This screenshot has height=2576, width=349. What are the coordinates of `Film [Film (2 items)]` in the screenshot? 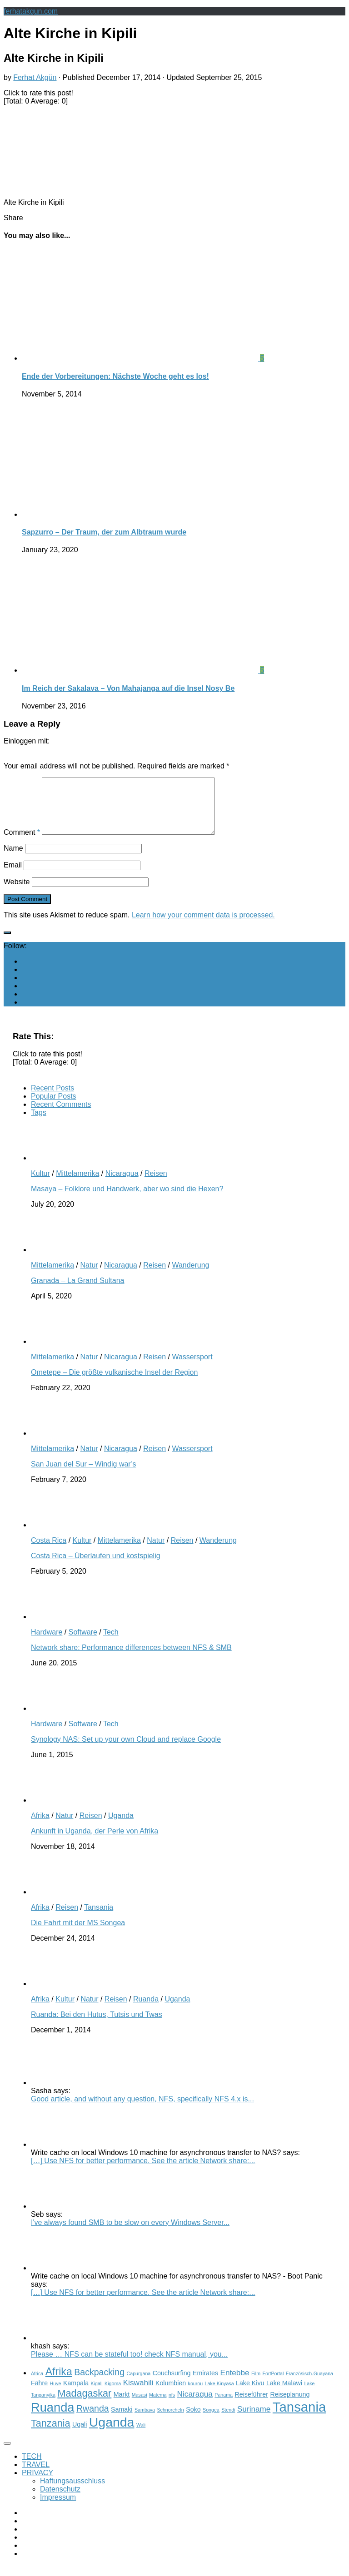 It's located at (255, 2384).